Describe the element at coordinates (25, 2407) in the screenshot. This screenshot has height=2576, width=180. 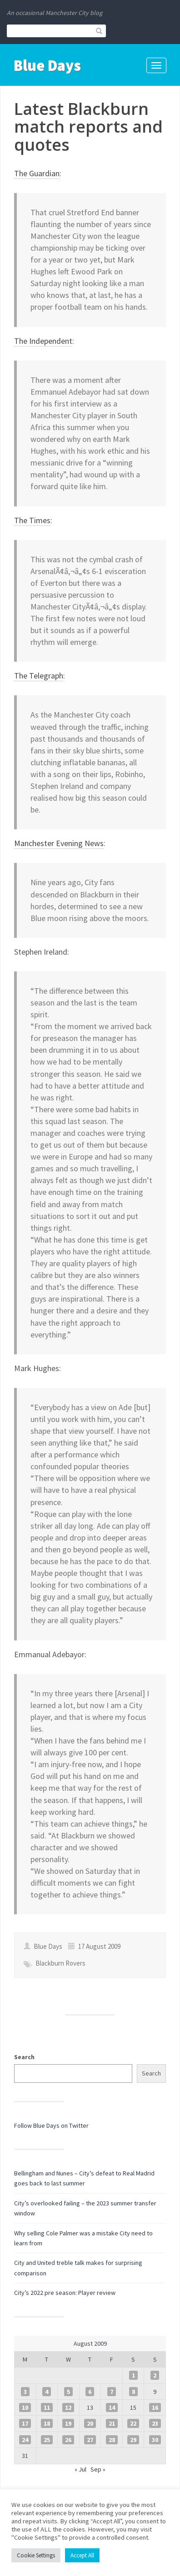
I see `10 [Posts published on 10 August 2009]` at that location.